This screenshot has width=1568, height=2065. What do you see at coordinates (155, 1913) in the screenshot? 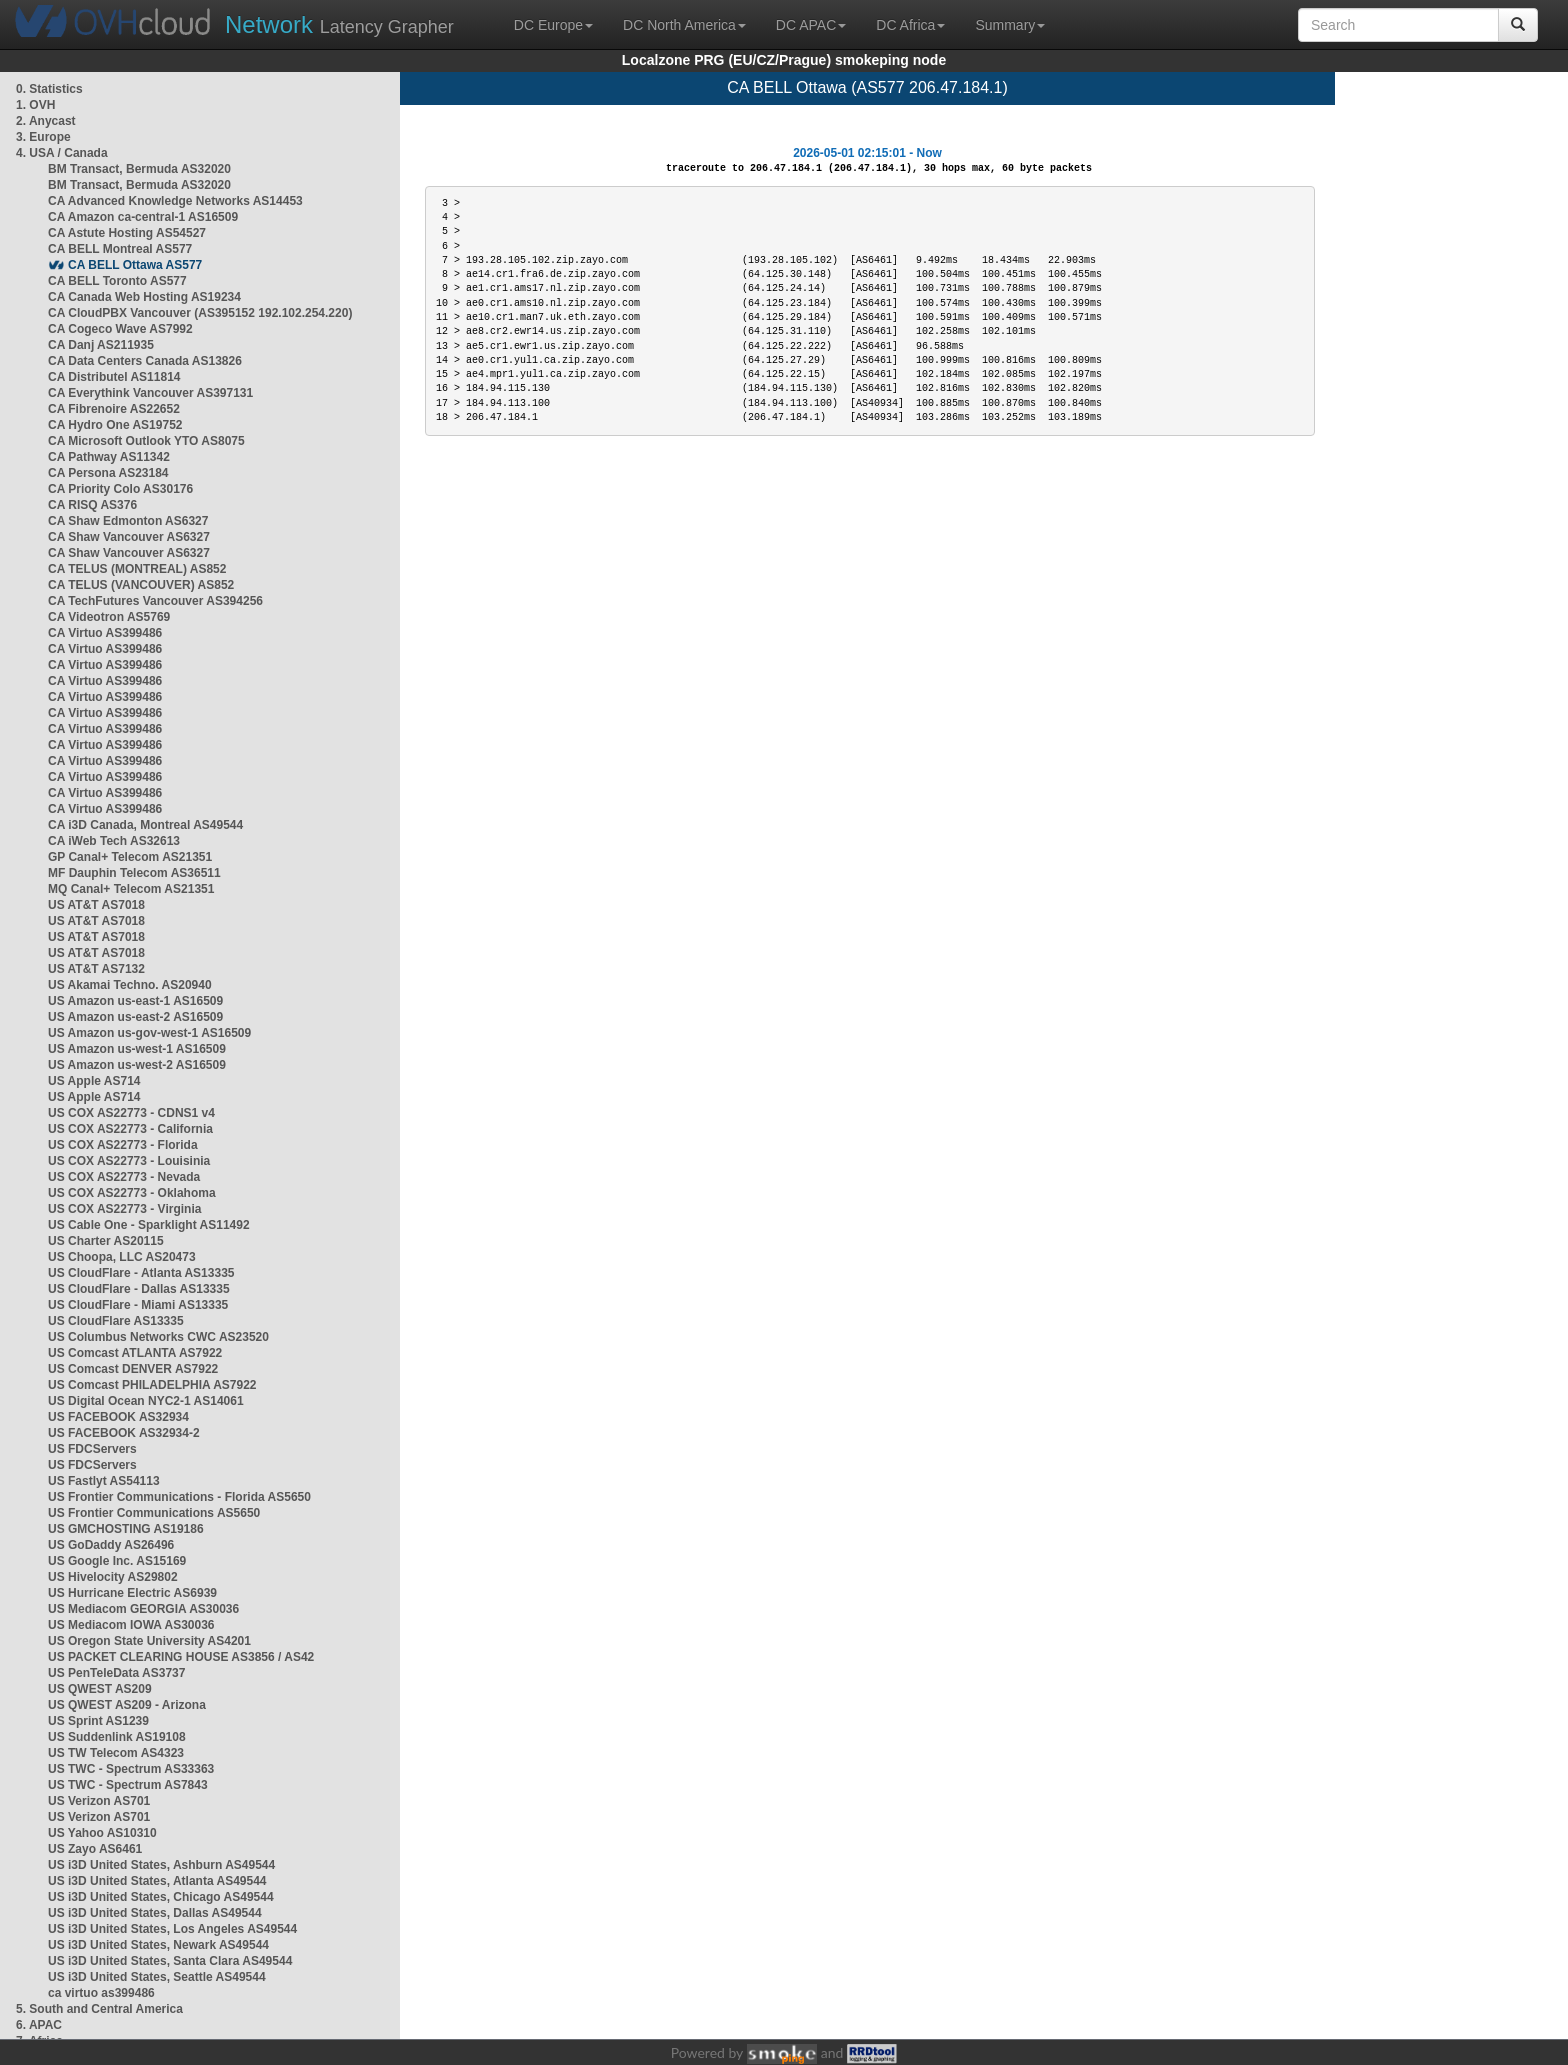
I see `US i3D United States, Dallas AS49544` at bounding box center [155, 1913].